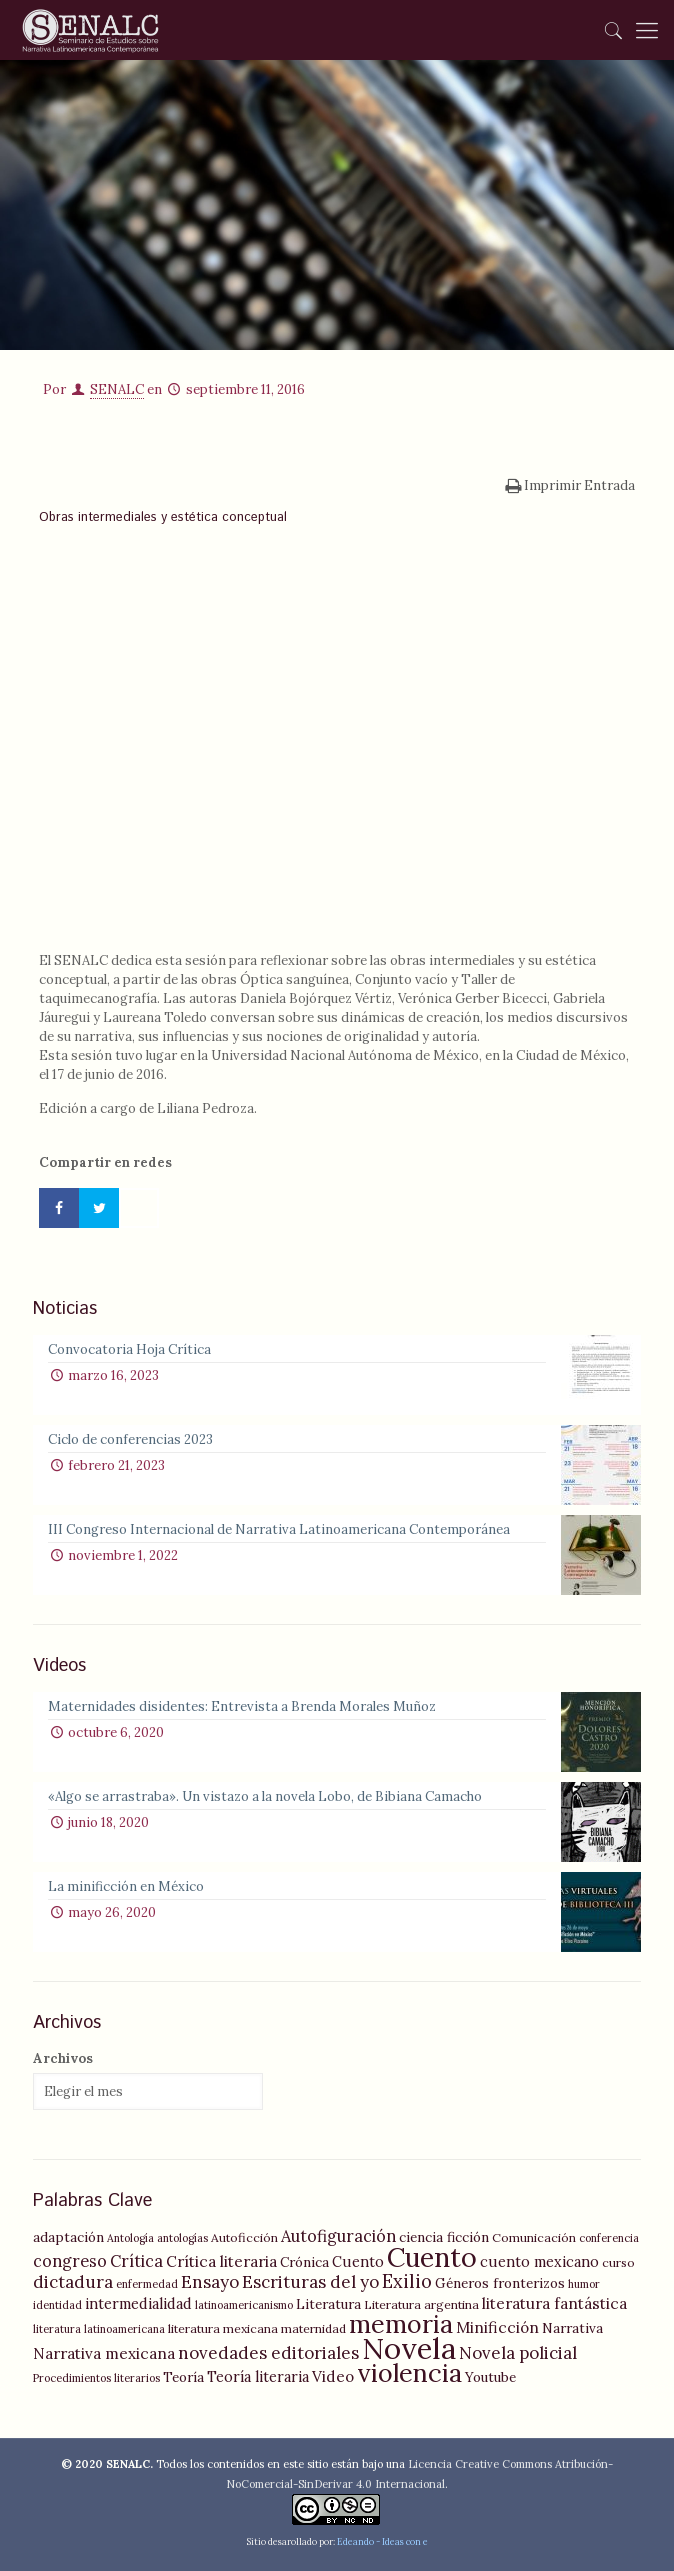 This screenshot has height=2571, width=674. What do you see at coordinates (421, 2304) in the screenshot?
I see `Literatura argentina [Literatura argentina (5 elementos)]` at bounding box center [421, 2304].